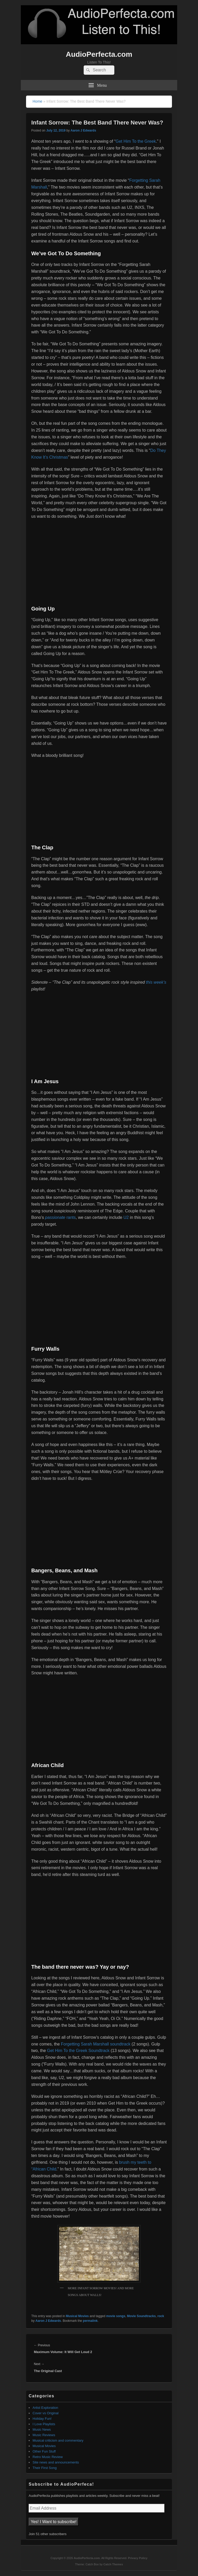  What do you see at coordinates (90, 2321) in the screenshot?
I see `permalink` at bounding box center [90, 2321].